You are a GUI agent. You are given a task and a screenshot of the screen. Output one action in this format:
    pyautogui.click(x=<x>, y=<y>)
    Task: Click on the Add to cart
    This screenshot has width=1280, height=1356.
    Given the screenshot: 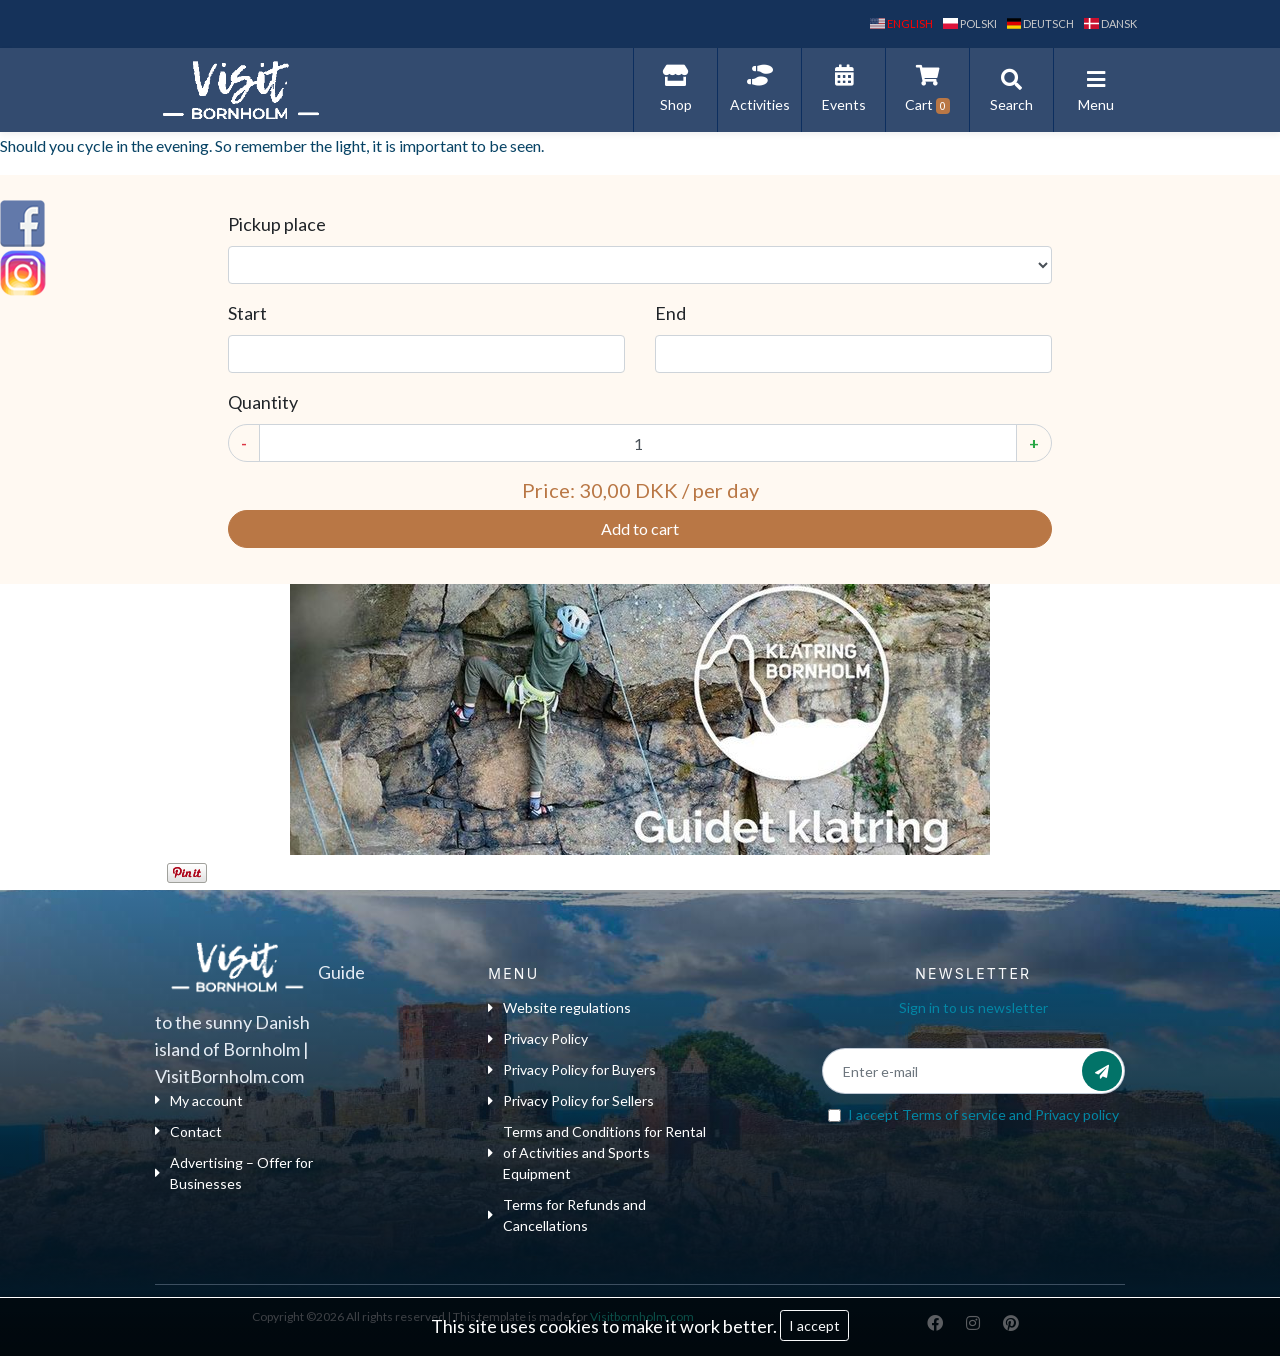 What is the action you would take?
    pyautogui.click(x=640, y=528)
    